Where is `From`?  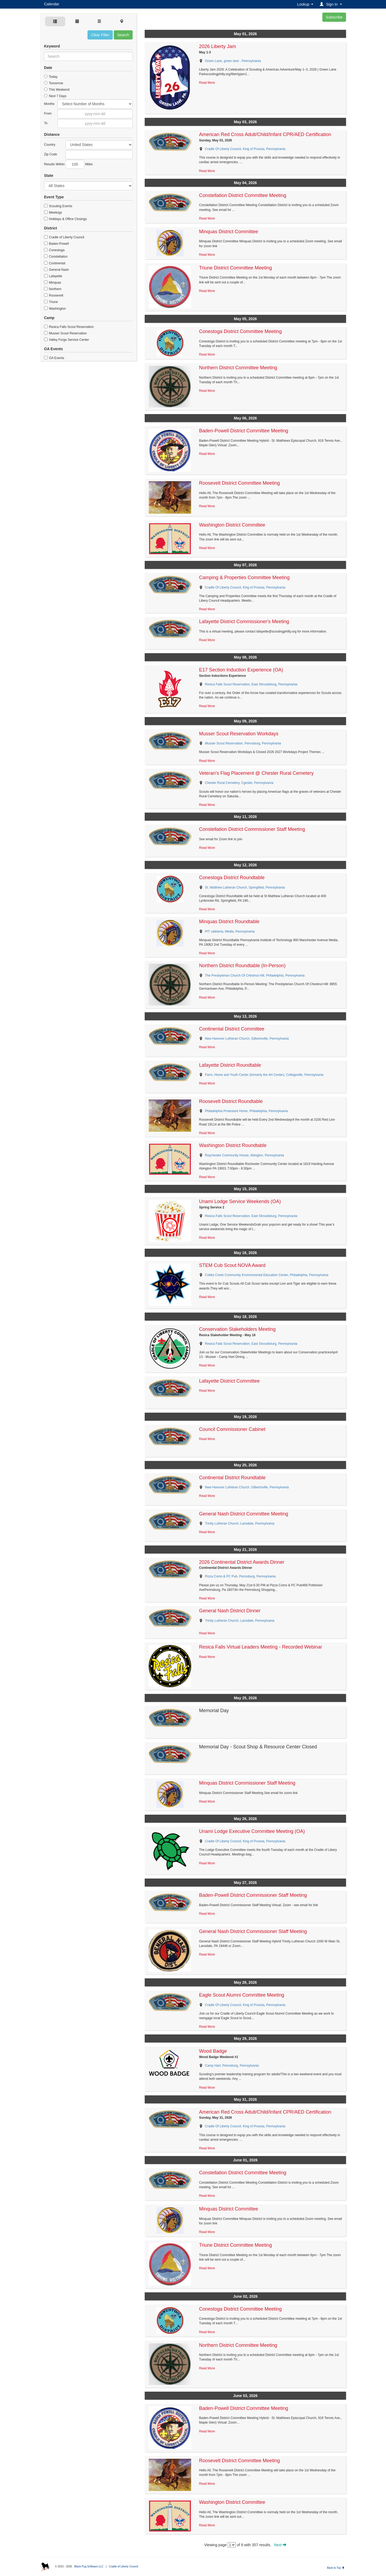
From is located at coordinates (48, 113).